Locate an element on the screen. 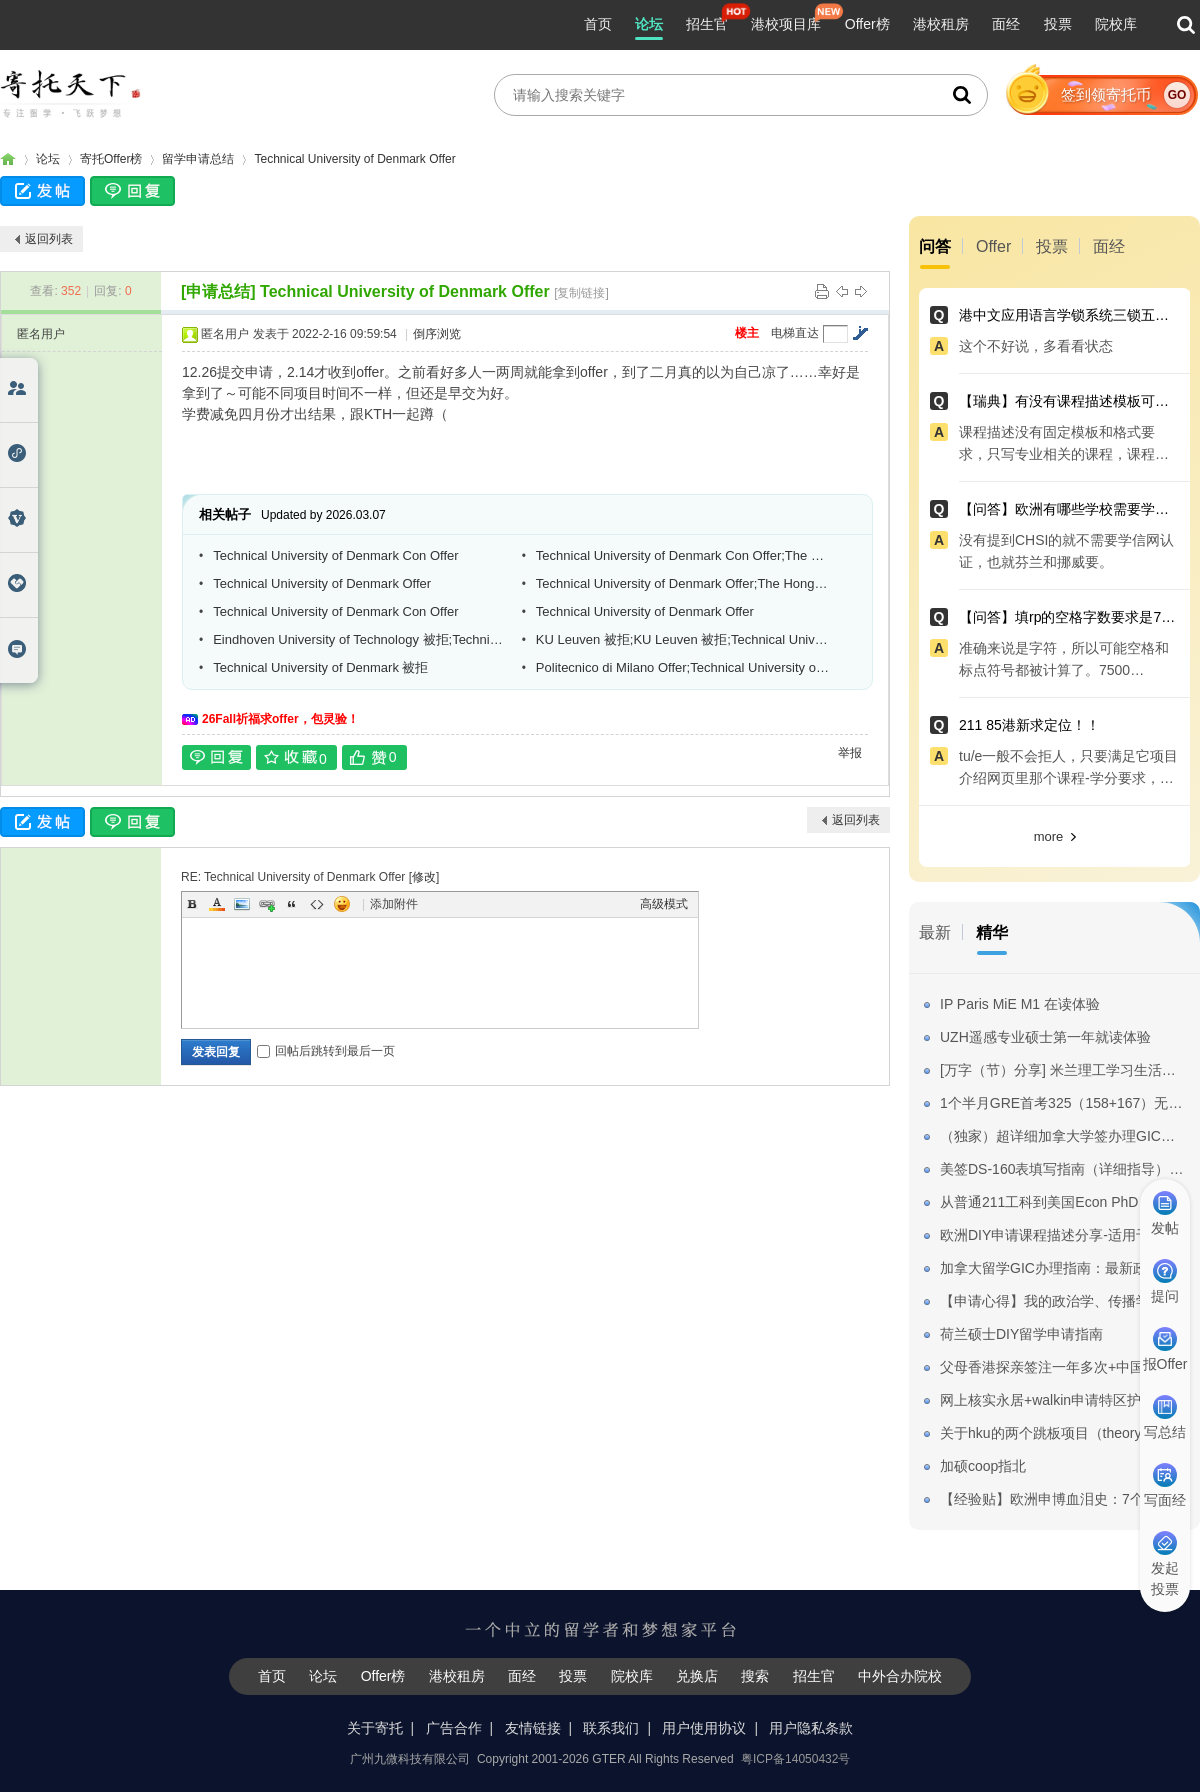 Image resolution: width=1200 pixels, height=1792 pixels. 留学申请总结 is located at coordinates (198, 159).